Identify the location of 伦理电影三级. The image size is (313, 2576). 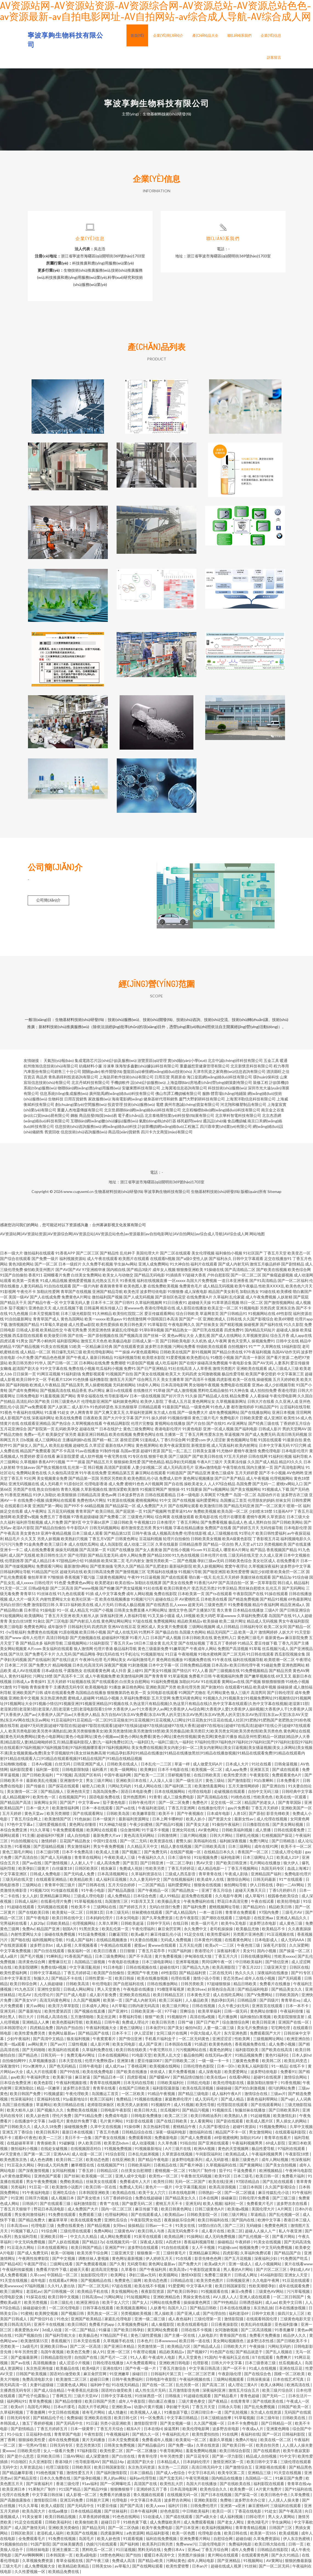
(43, 2227).